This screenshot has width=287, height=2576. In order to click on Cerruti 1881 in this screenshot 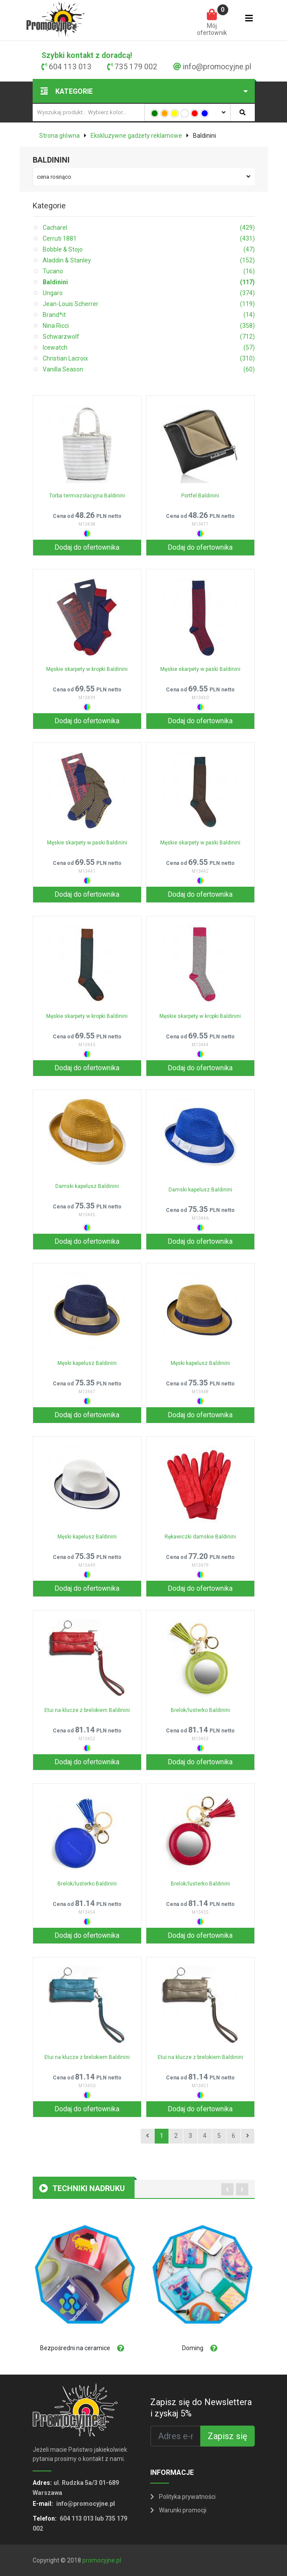, I will do `click(149, 238)`.